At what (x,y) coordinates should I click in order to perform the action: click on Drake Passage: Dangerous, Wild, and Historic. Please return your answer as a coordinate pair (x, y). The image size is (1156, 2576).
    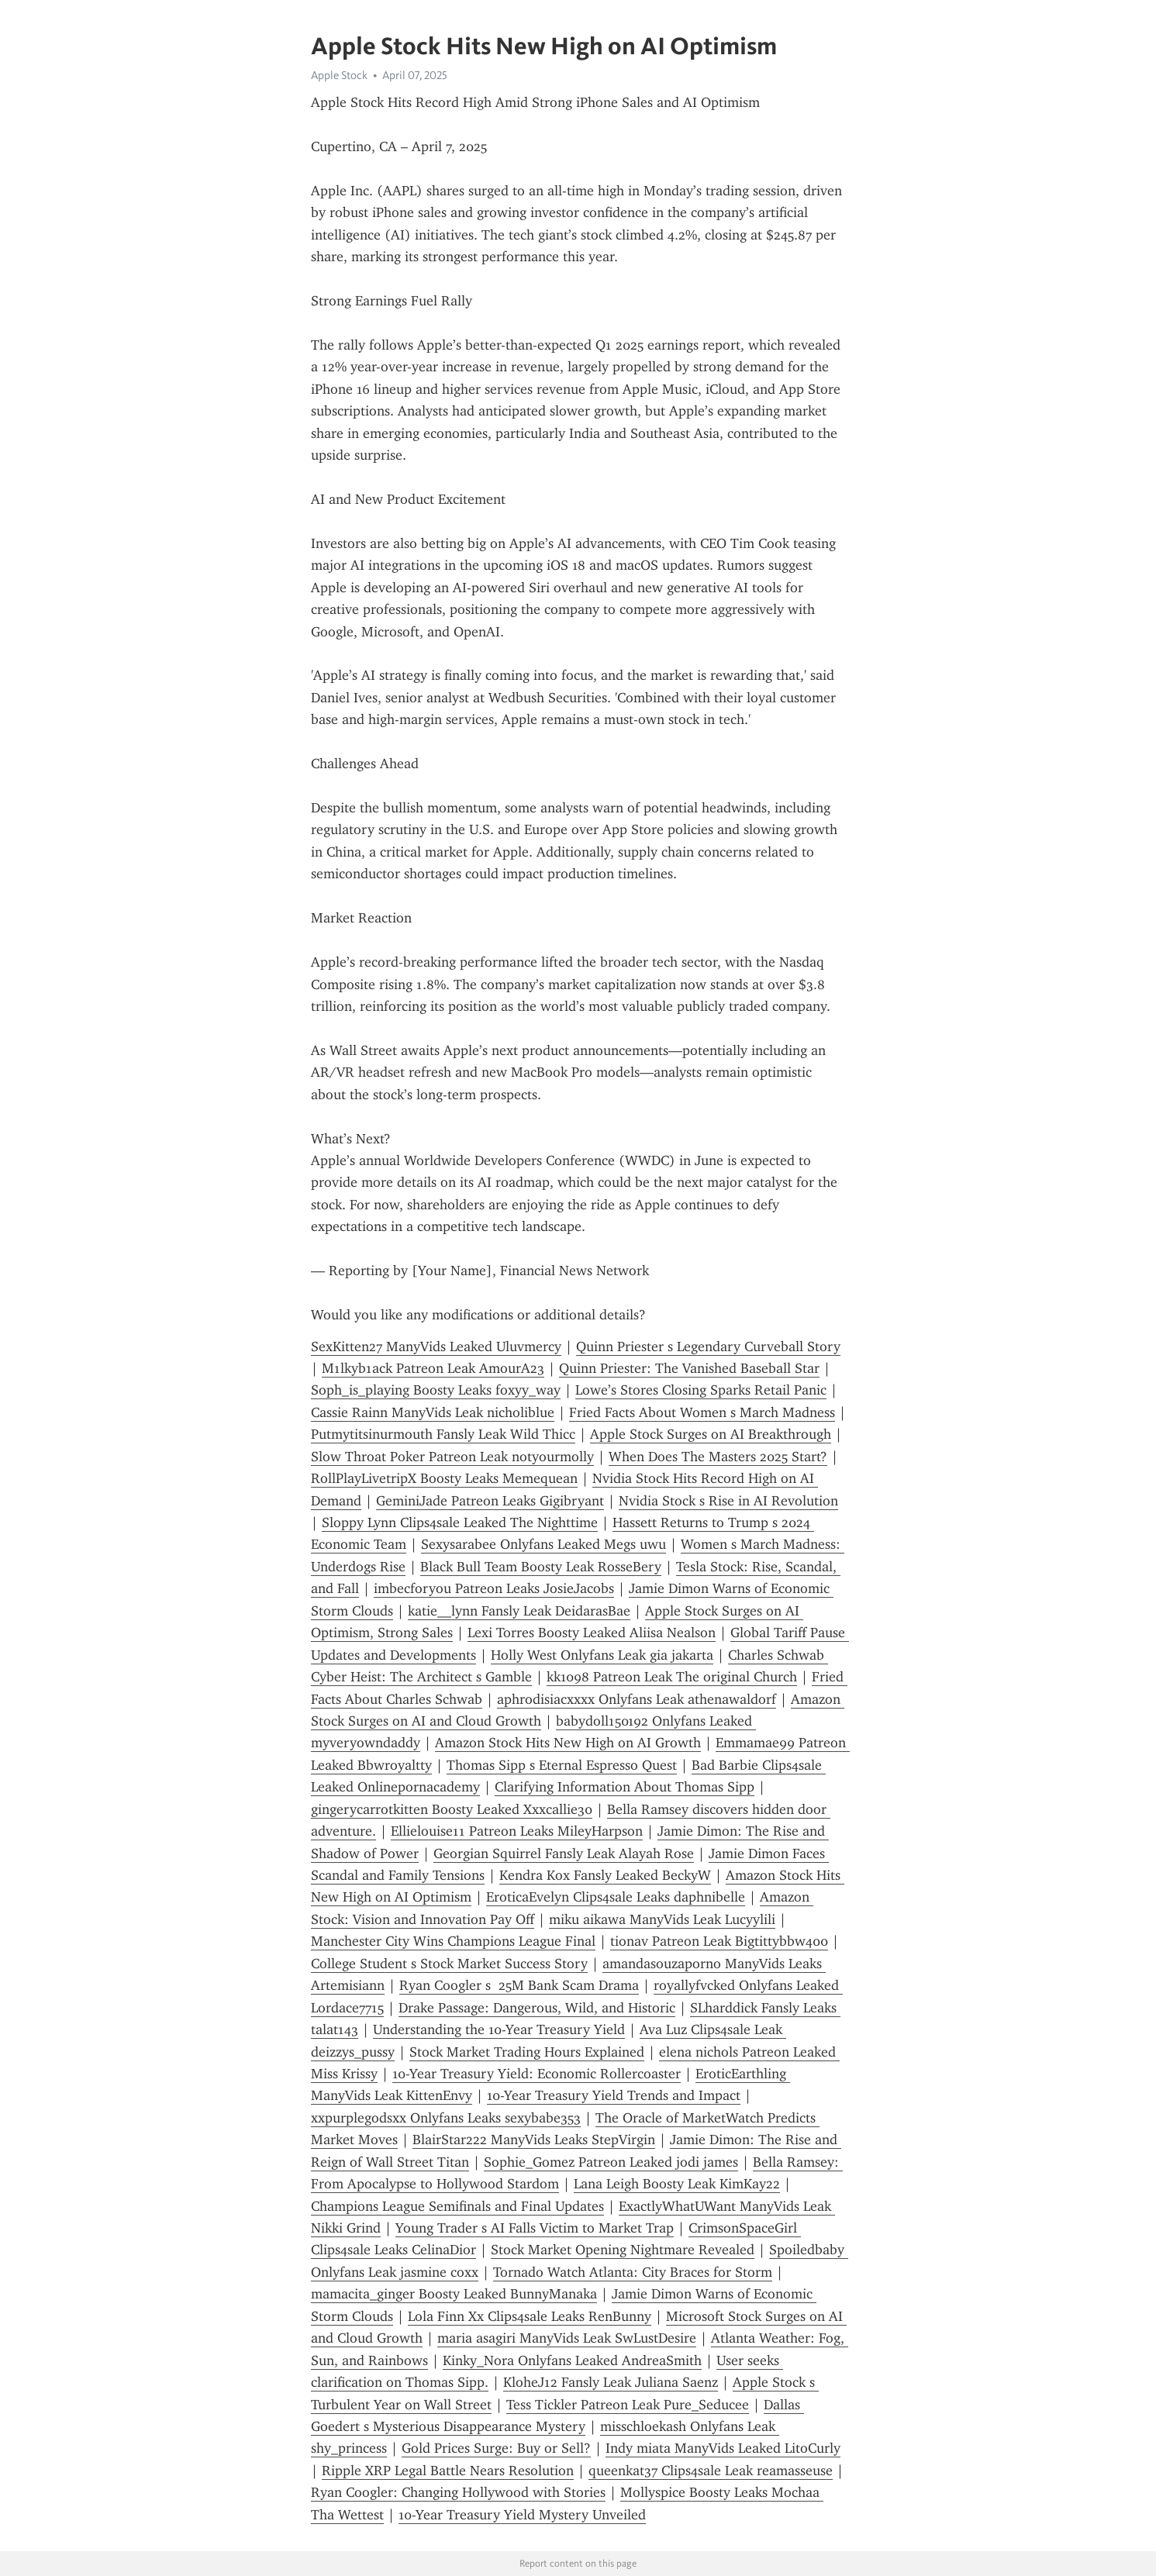
    Looking at the image, I should click on (537, 2007).